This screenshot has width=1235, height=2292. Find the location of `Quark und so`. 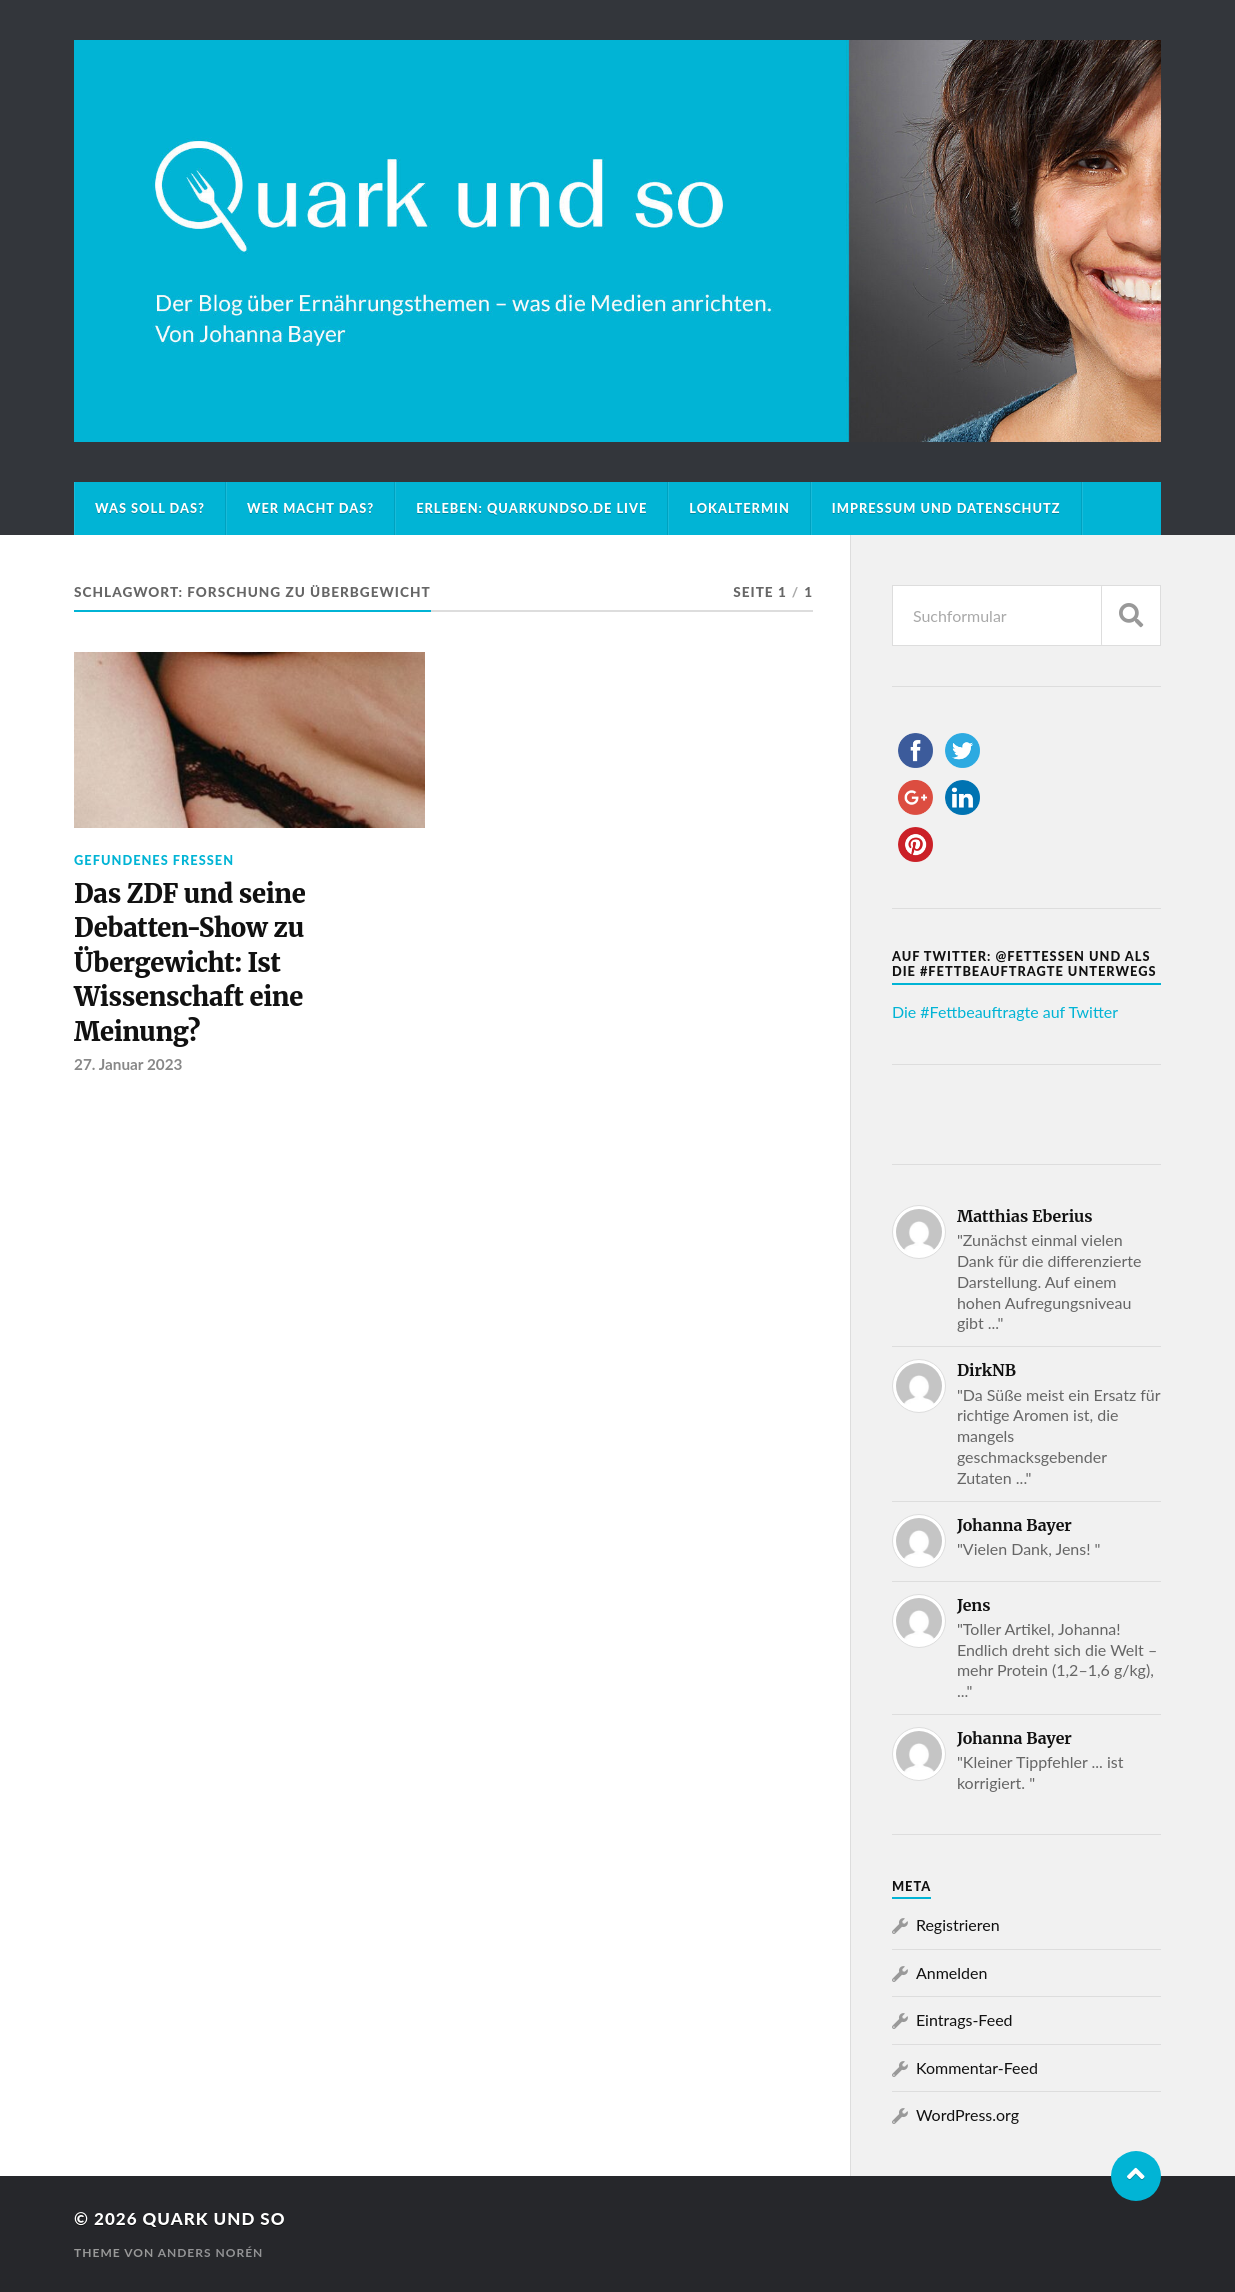

Quark und so is located at coordinates (214, 2218).